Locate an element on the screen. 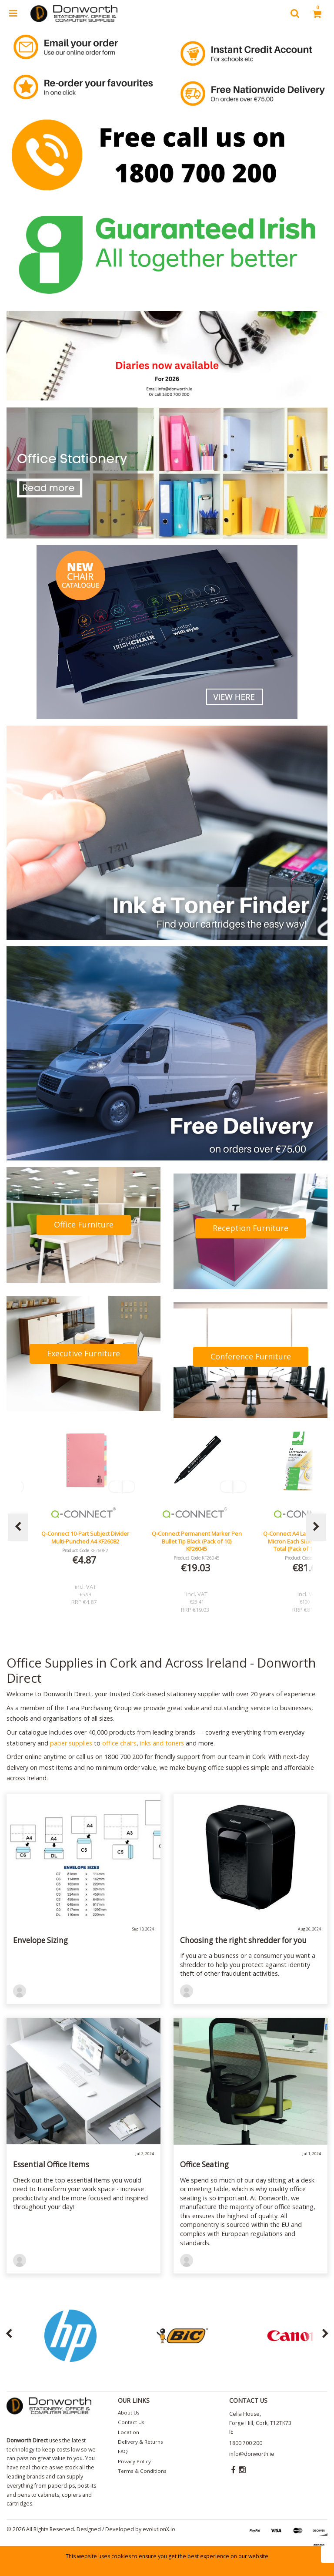 The width and height of the screenshot is (334, 2576). info@donworth.ie is located at coordinates (251, 2454).